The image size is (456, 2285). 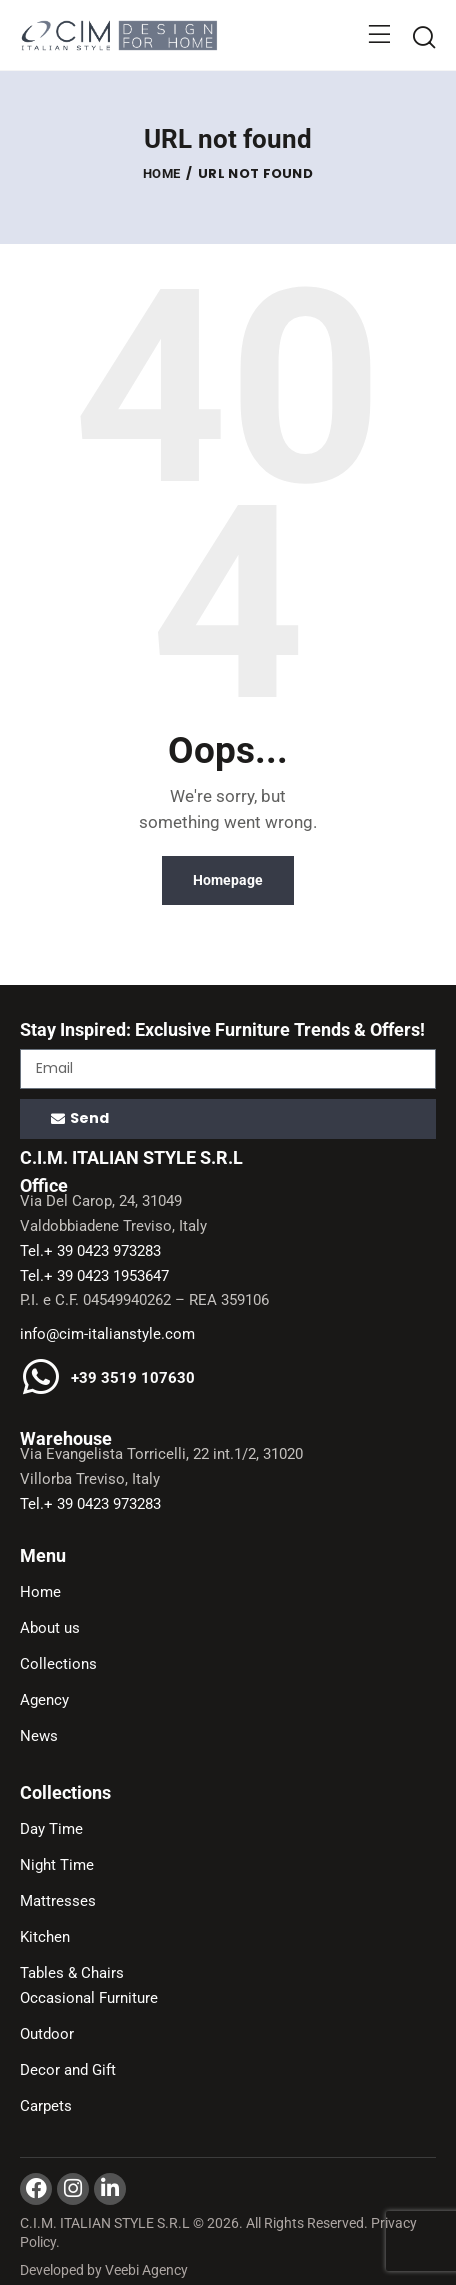 I want to click on Carpets, so click(x=46, y=2106).